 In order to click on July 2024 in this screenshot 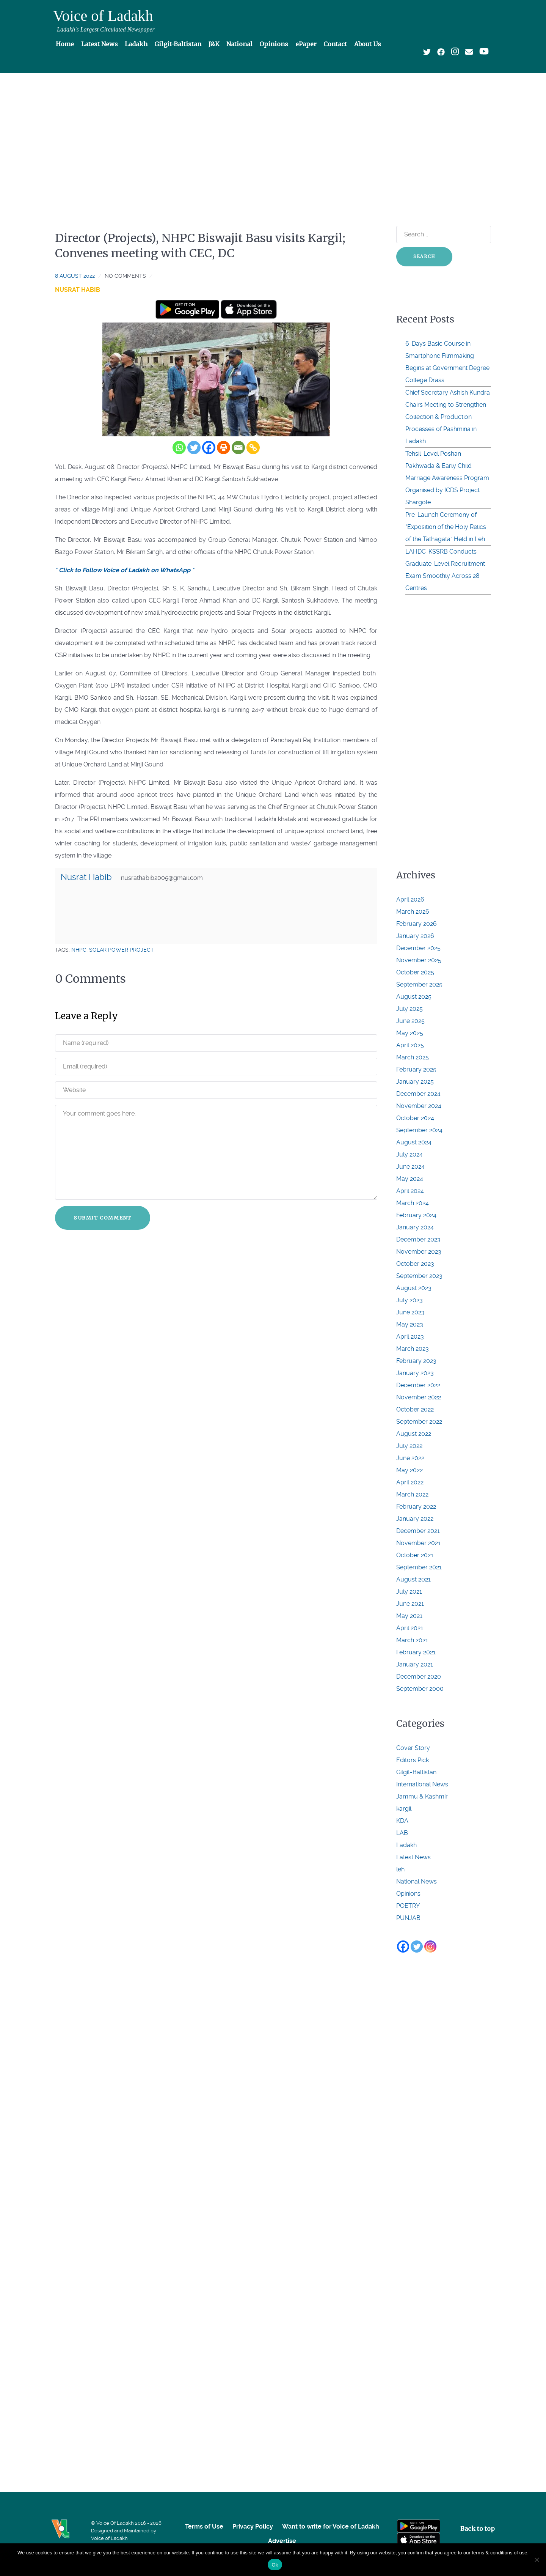, I will do `click(409, 1154)`.